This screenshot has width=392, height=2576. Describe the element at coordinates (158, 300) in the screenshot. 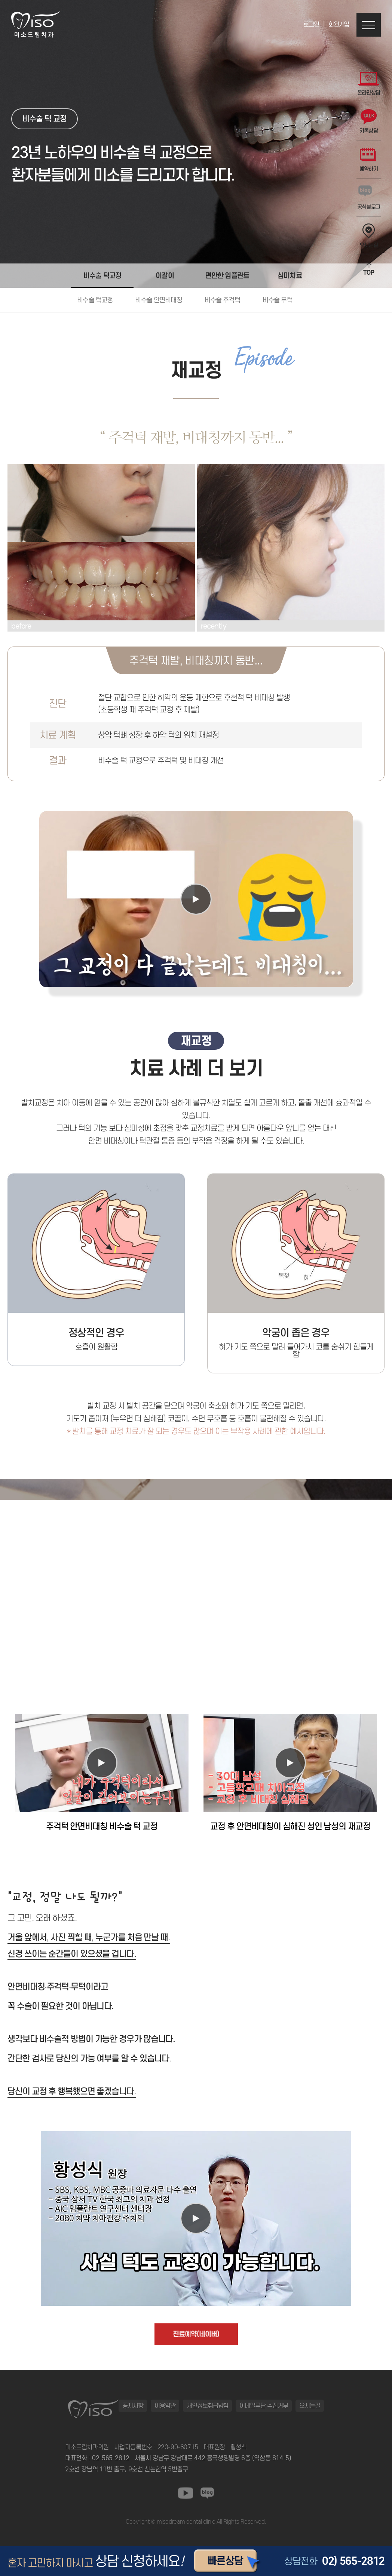

I see `비수술 안면비대칭` at that location.